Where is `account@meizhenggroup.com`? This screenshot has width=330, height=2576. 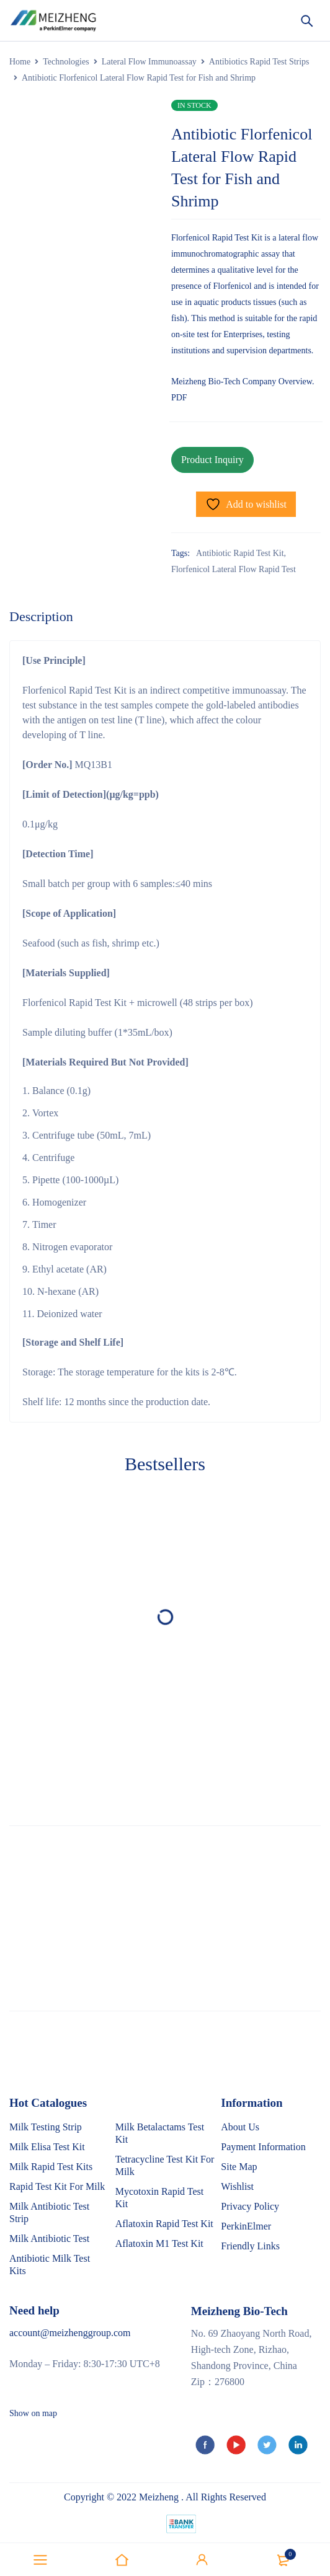 account@meizhenggroup.com is located at coordinates (70, 2332).